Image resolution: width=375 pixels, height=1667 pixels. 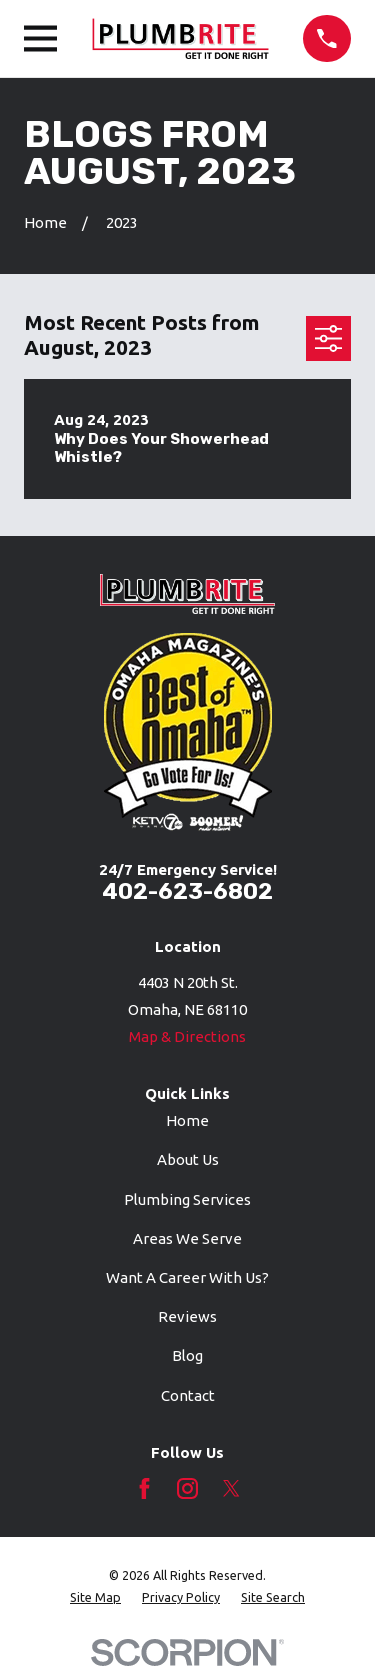 What do you see at coordinates (187, 1277) in the screenshot?
I see `Want A Career With Us?` at bounding box center [187, 1277].